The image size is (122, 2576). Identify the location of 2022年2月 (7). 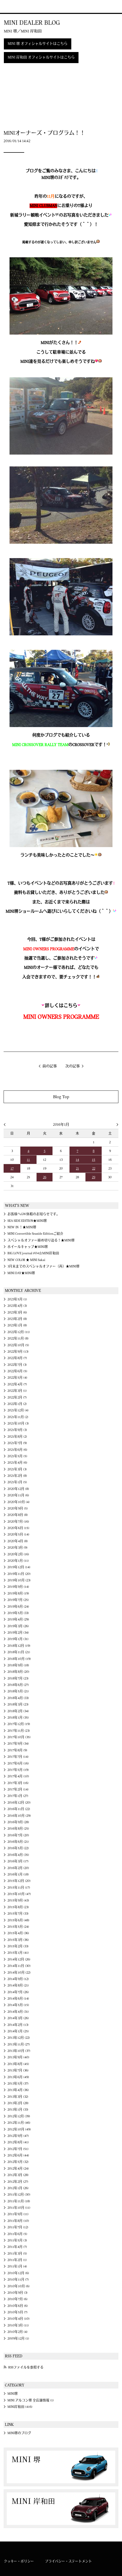
(17, 1397).